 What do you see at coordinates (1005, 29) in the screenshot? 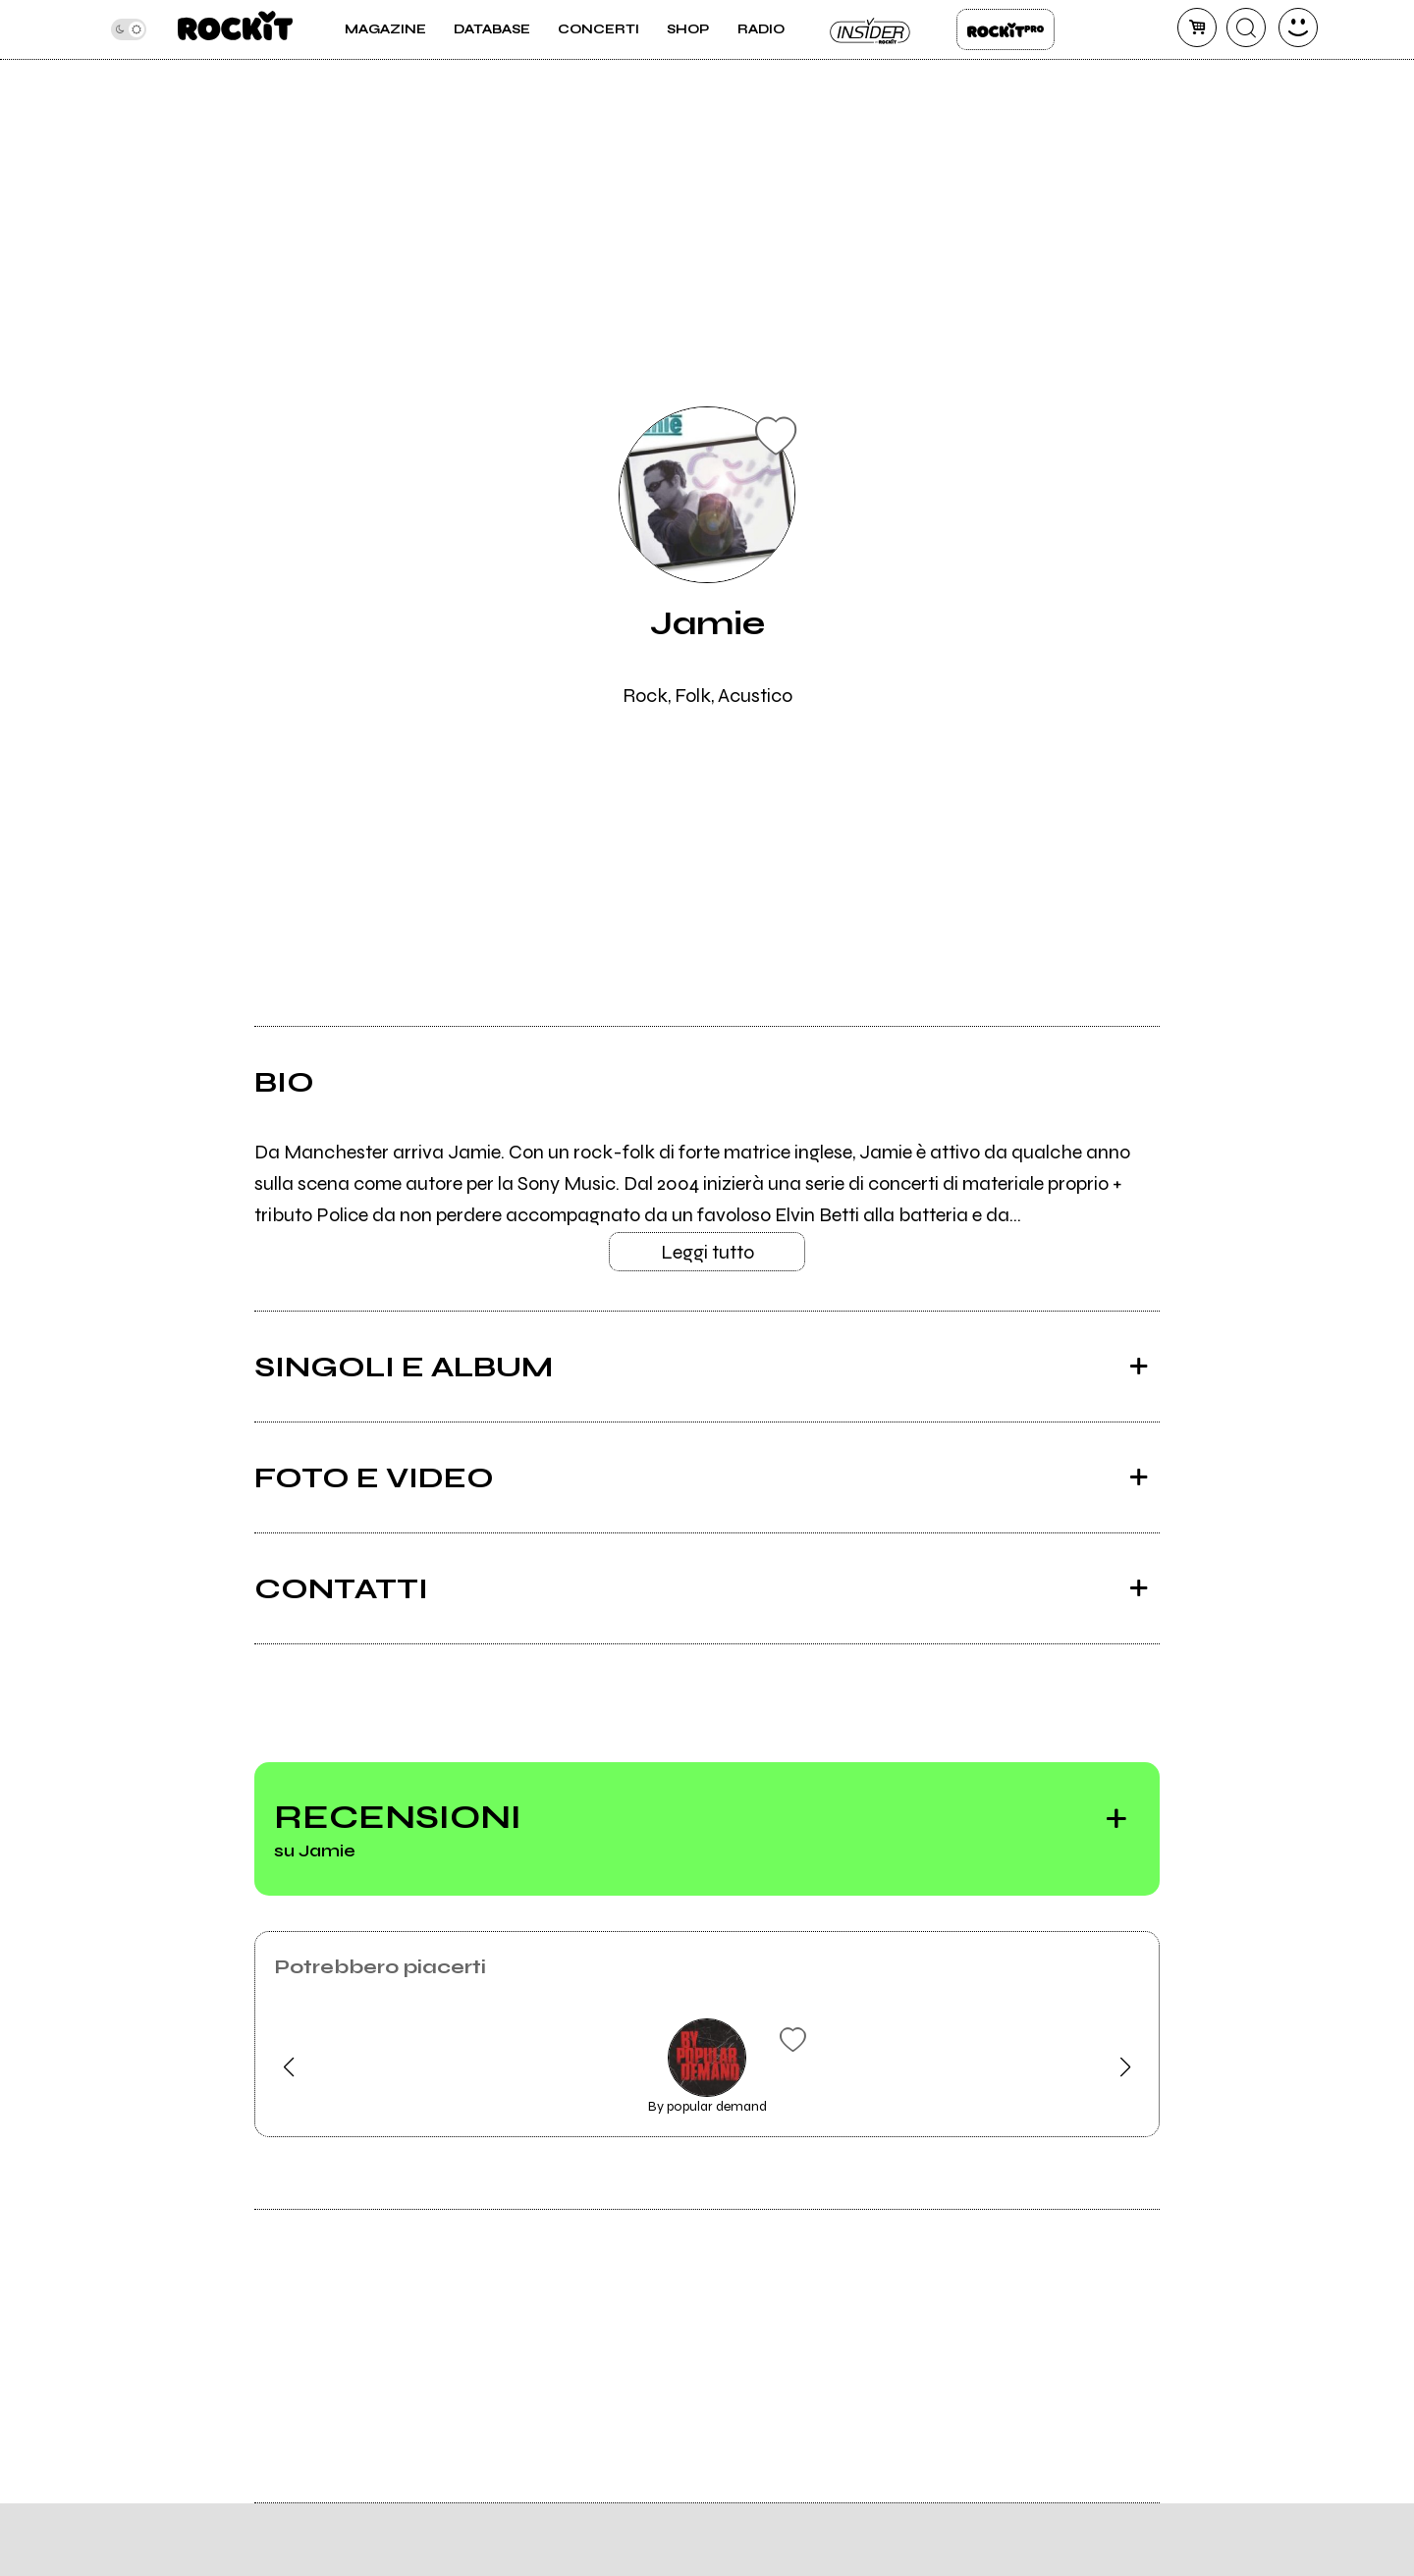
I see `Rockit Pro` at bounding box center [1005, 29].